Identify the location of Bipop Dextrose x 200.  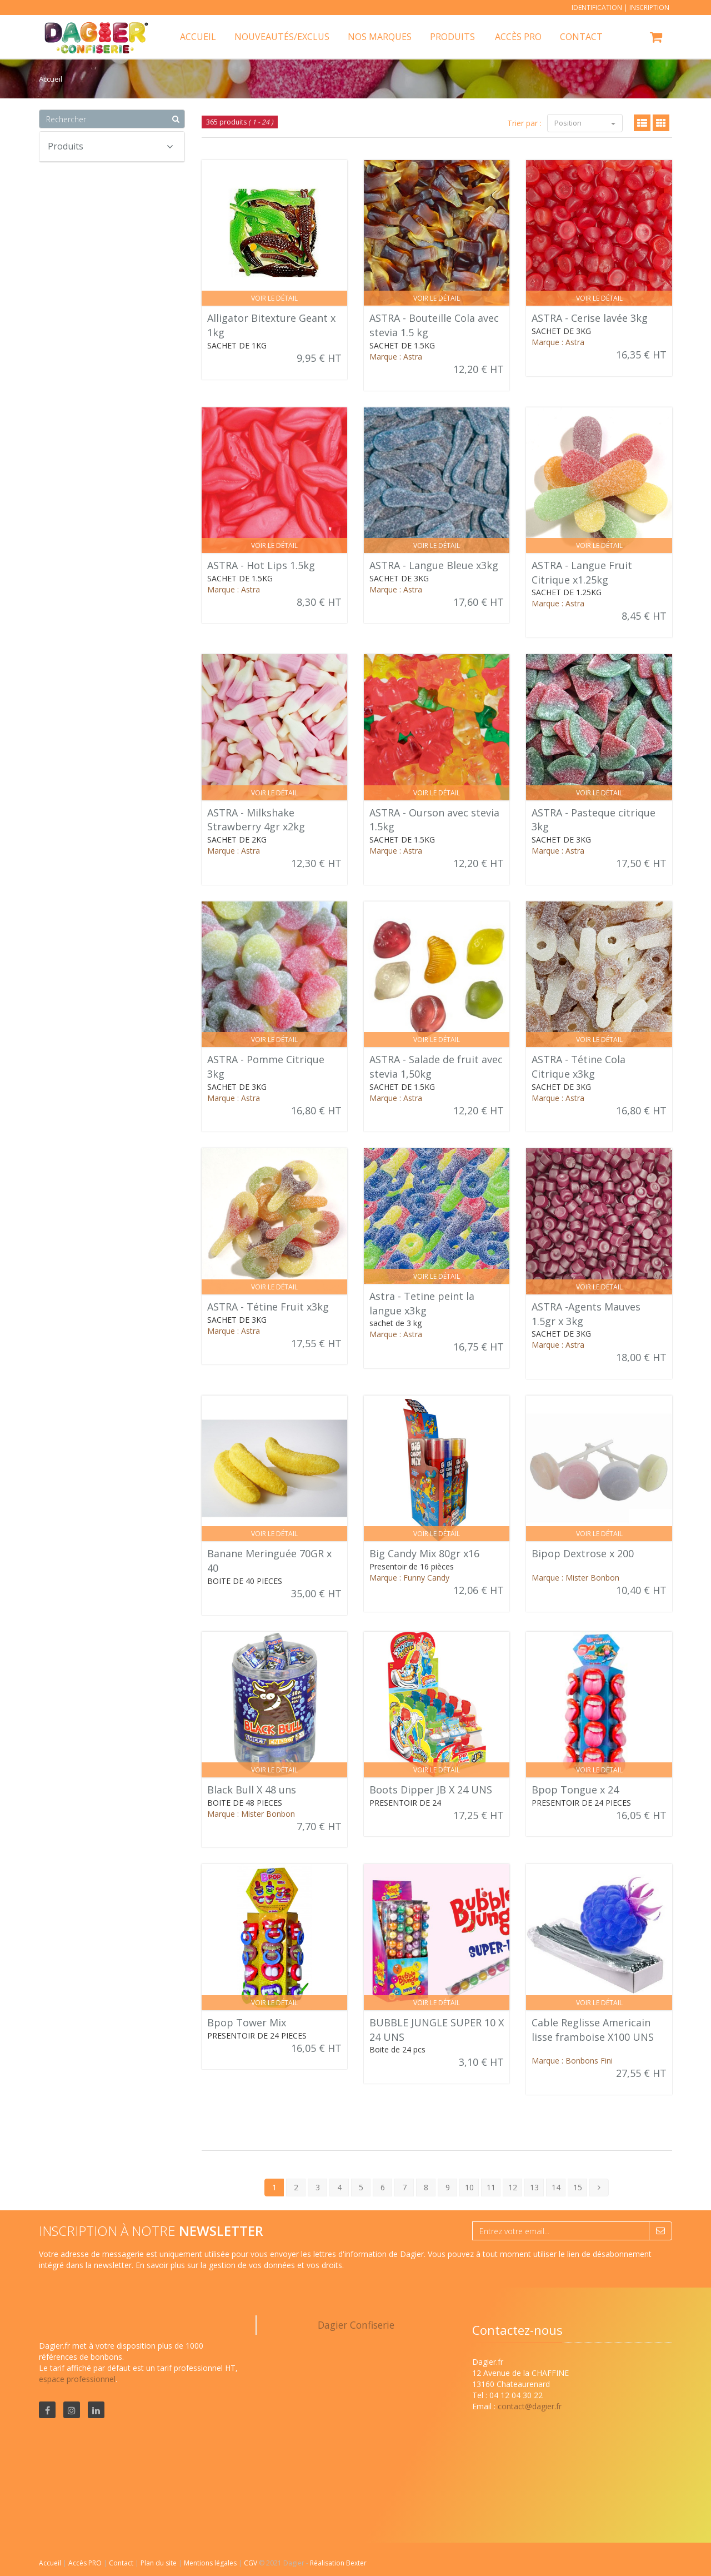
(583, 1553).